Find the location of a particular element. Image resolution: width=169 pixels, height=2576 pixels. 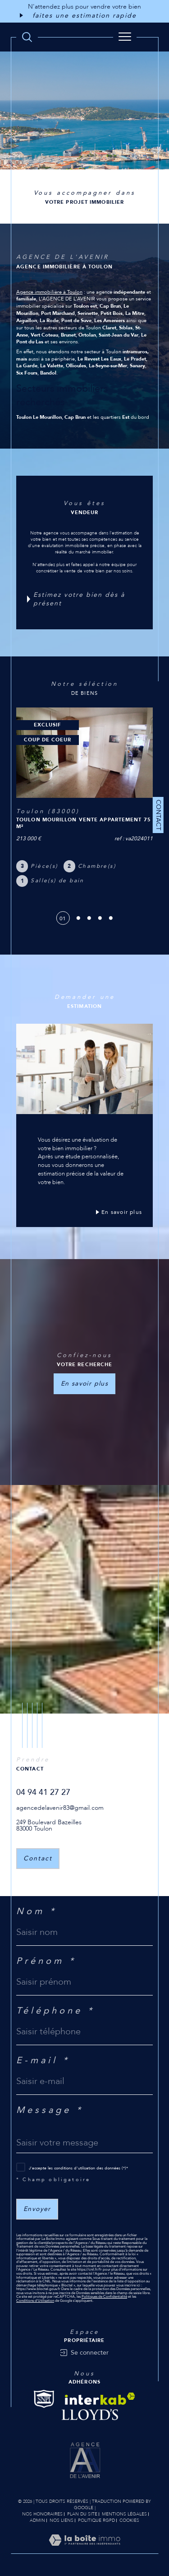

Message * is located at coordinates (49, 2110).